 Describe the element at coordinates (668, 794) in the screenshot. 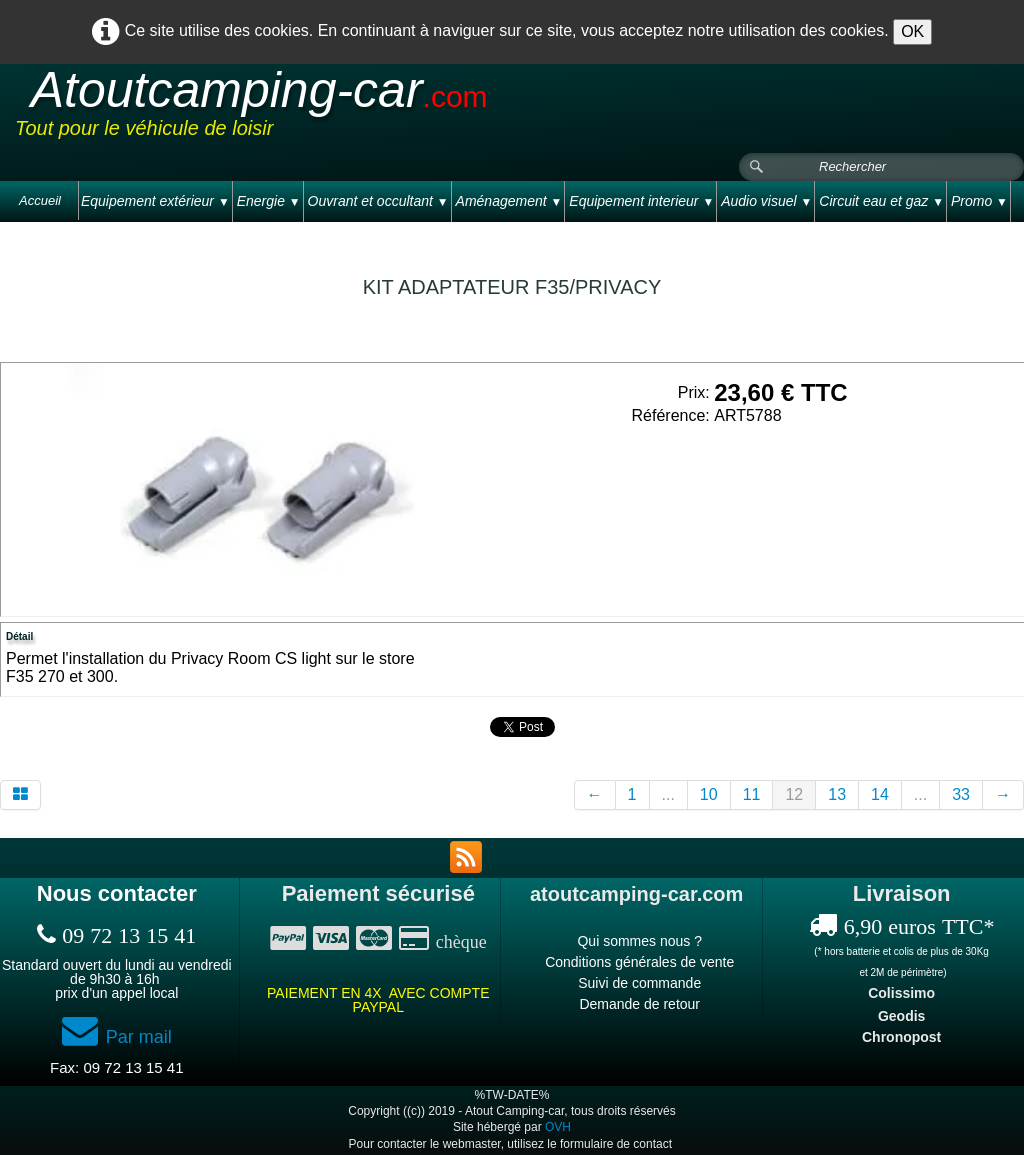

I see `...` at that location.